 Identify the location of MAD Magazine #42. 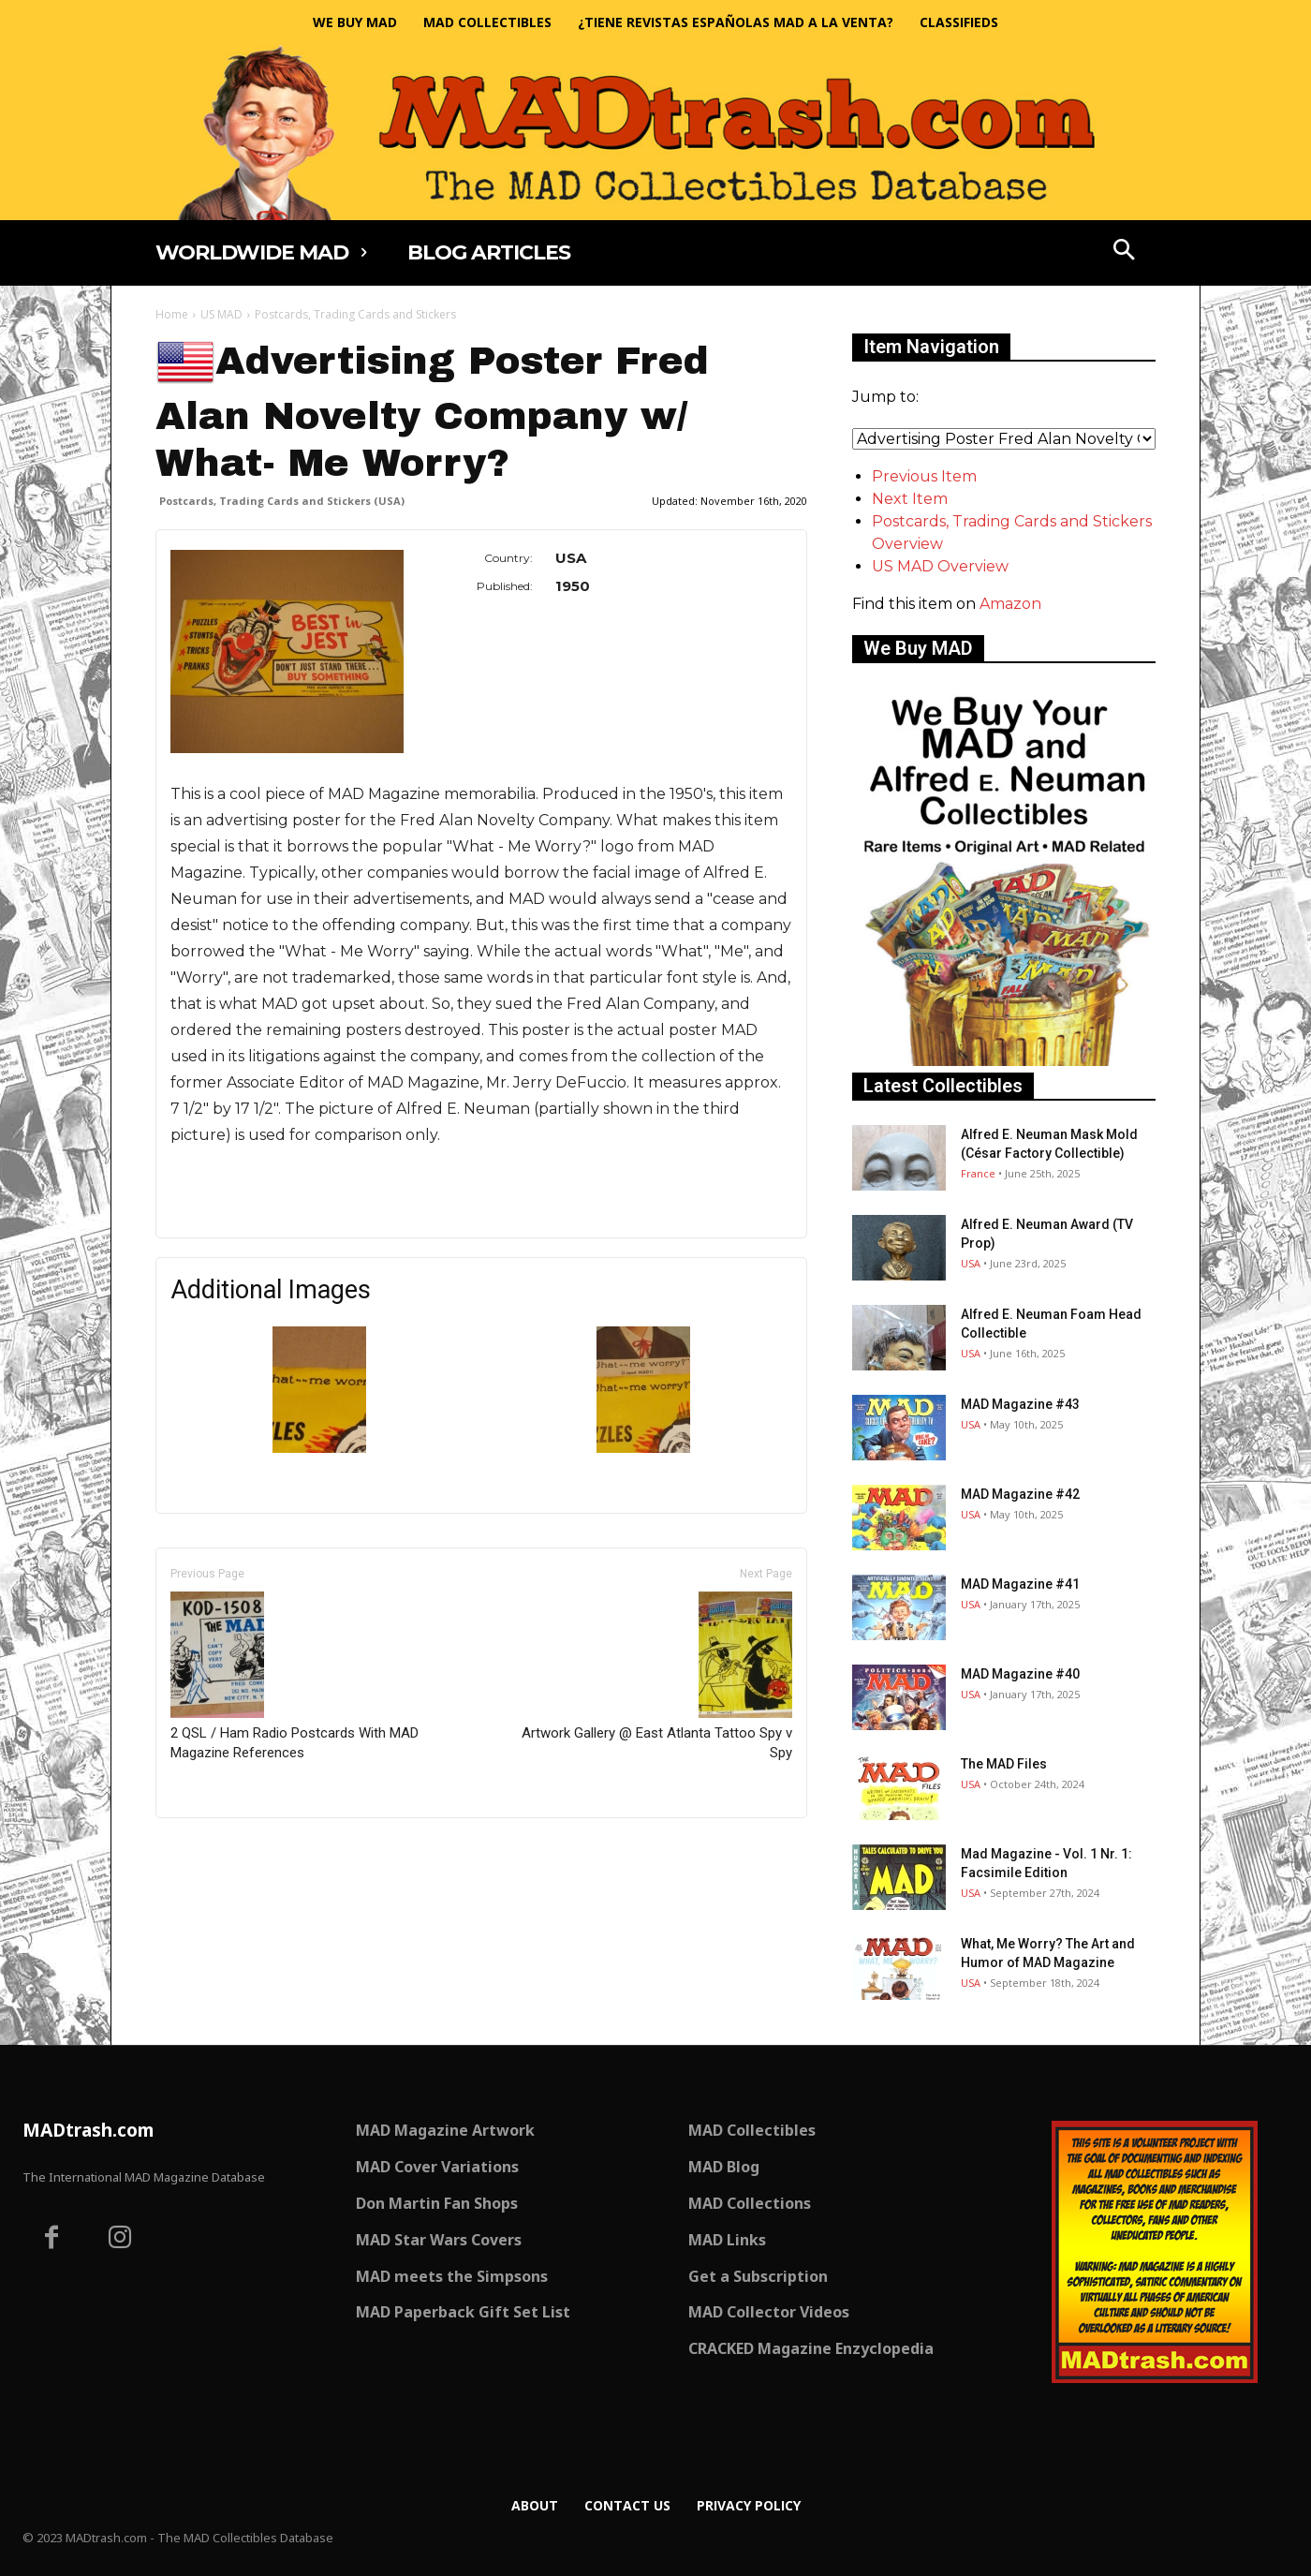
(1020, 1494).